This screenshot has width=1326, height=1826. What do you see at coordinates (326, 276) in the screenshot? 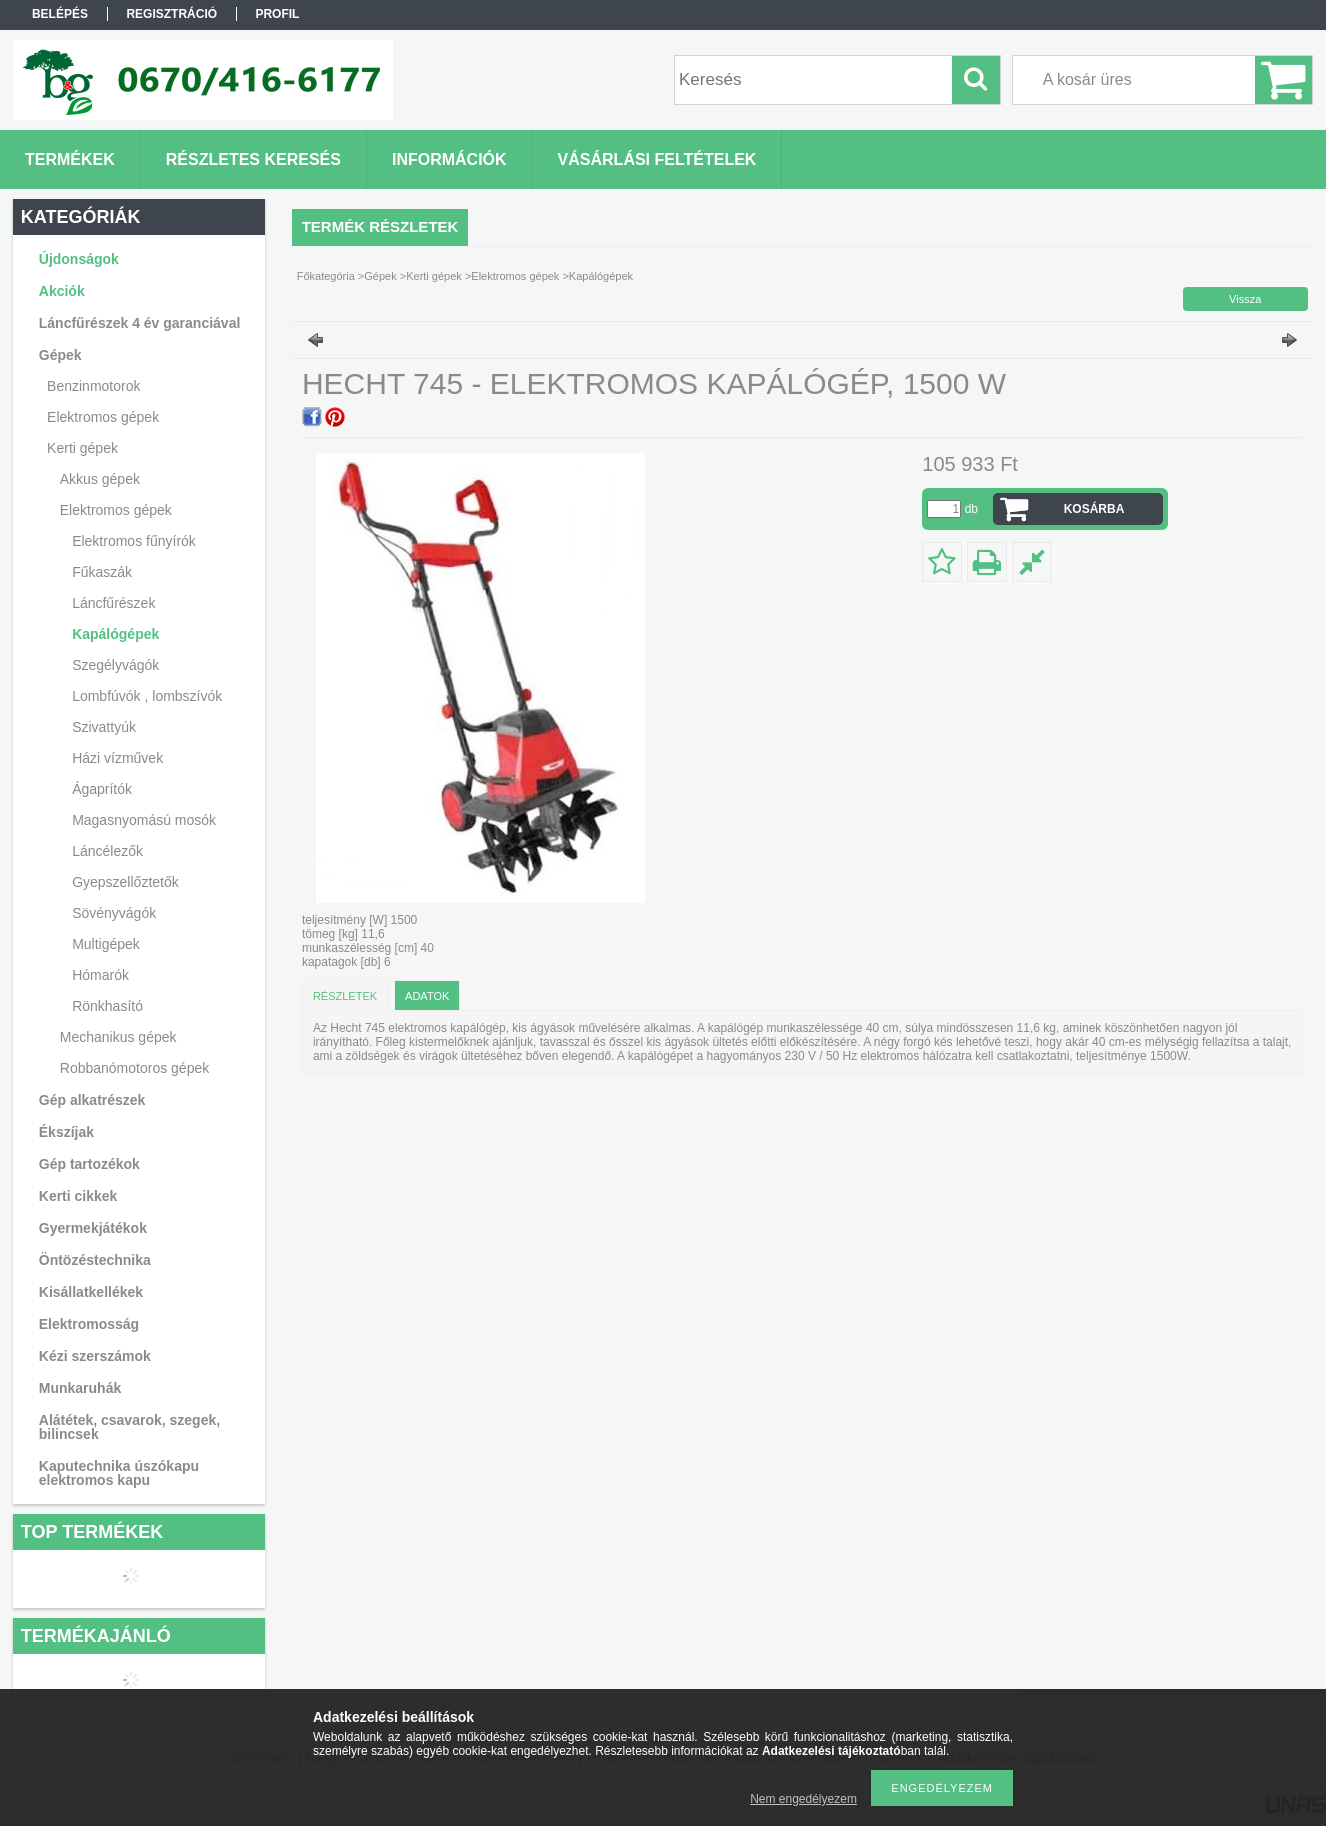
I see `Főkategória` at bounding box center [326, 276].